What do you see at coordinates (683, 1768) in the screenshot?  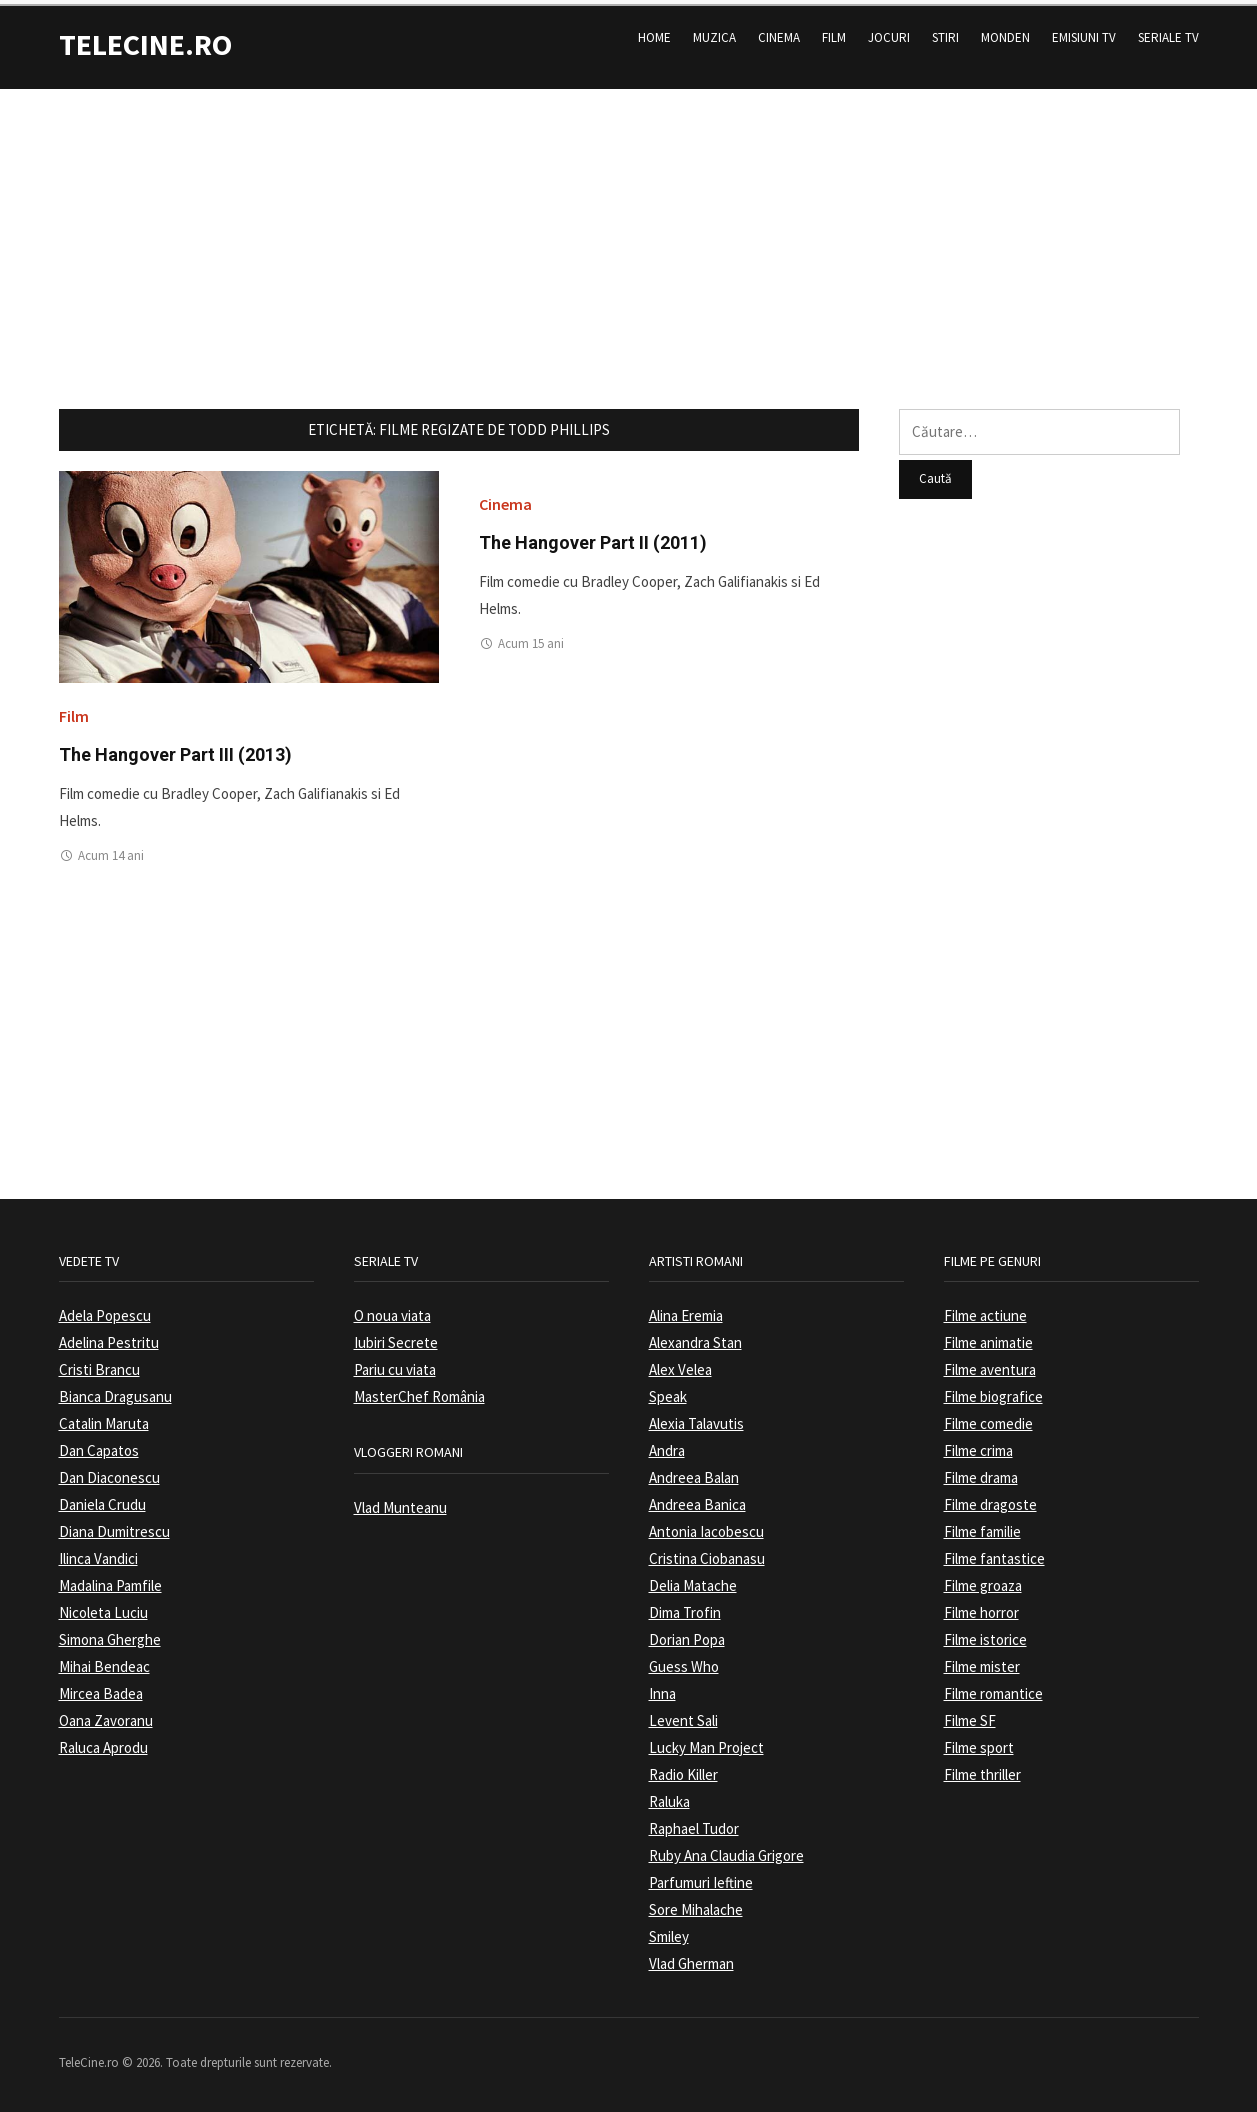 I see `Radio Killer` at bounding box center [683, 1768].